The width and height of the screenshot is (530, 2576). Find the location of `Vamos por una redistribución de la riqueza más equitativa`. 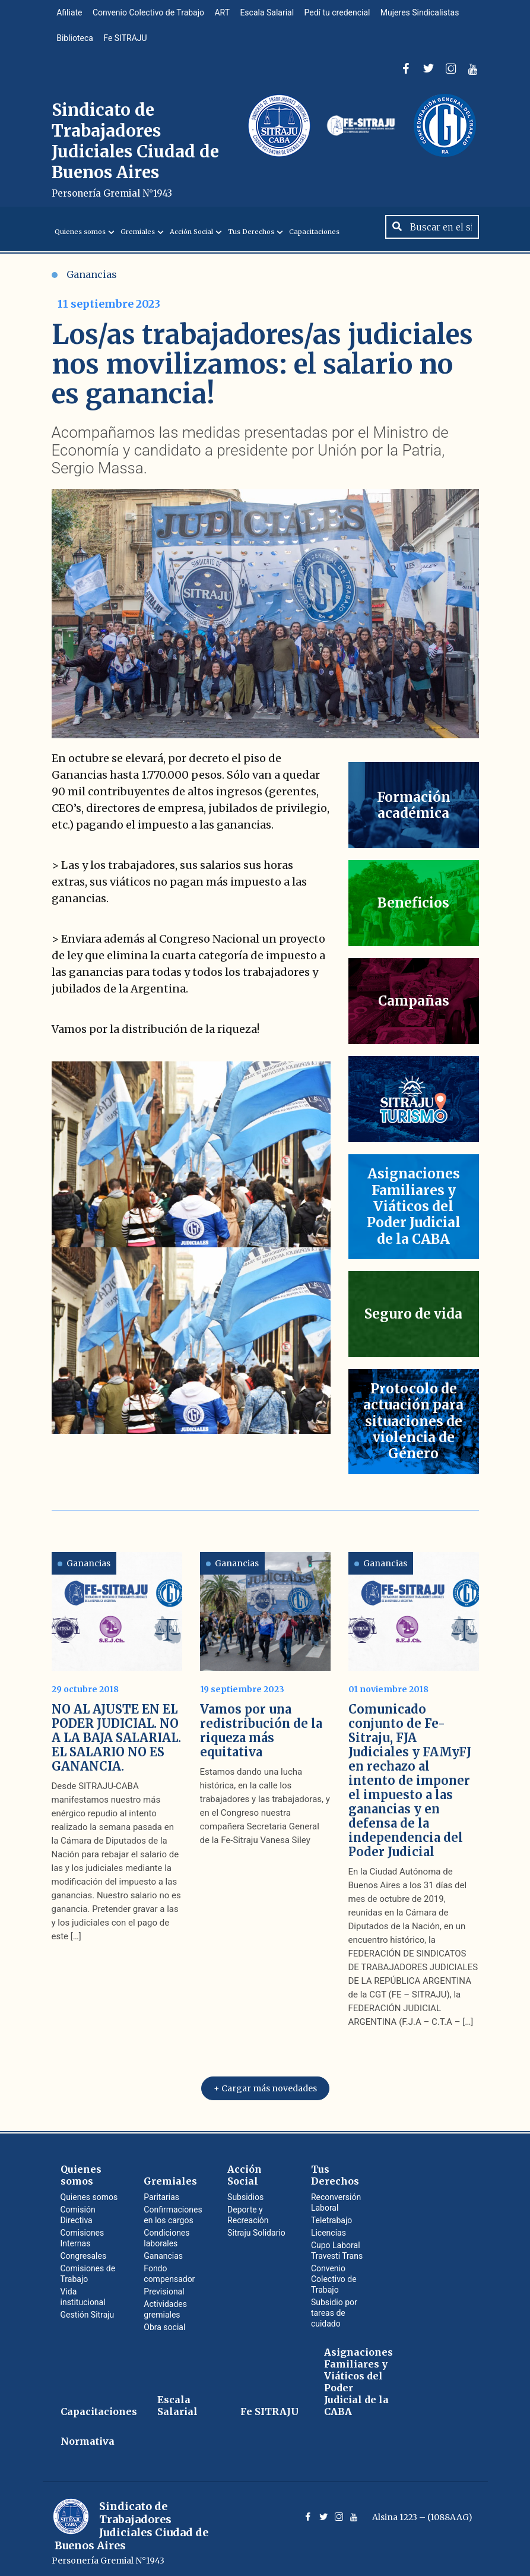

Vamos por una redistribución de la riqueza más equitativa is located at coordinates (261, 1726).